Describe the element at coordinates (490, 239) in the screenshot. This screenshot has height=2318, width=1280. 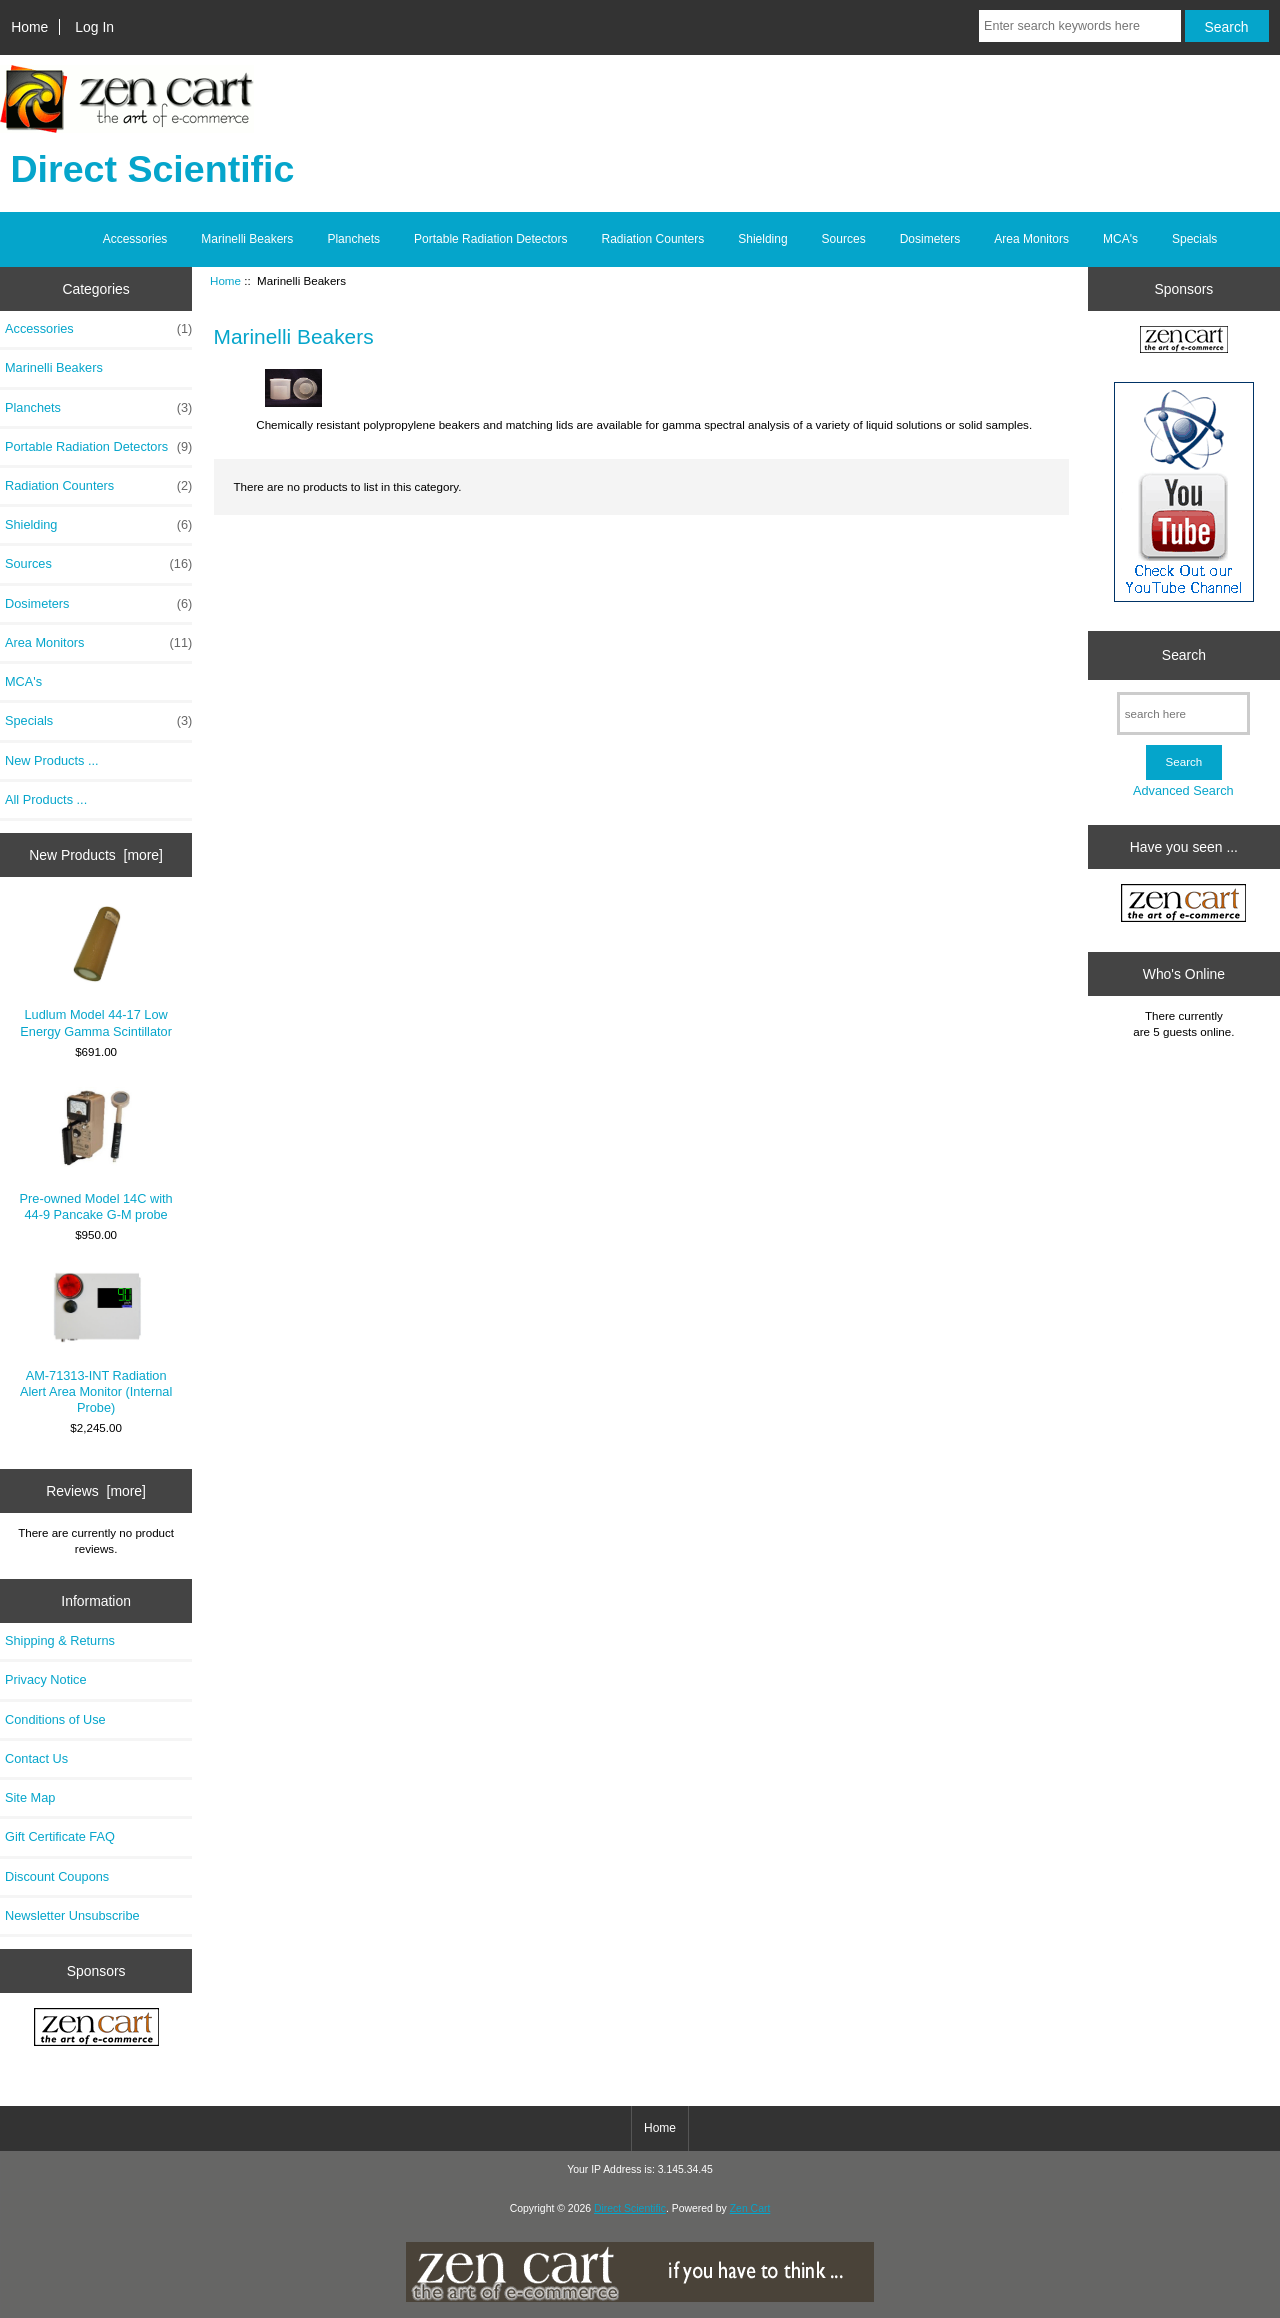
I see `Portable Radiation Detectors` at that location.